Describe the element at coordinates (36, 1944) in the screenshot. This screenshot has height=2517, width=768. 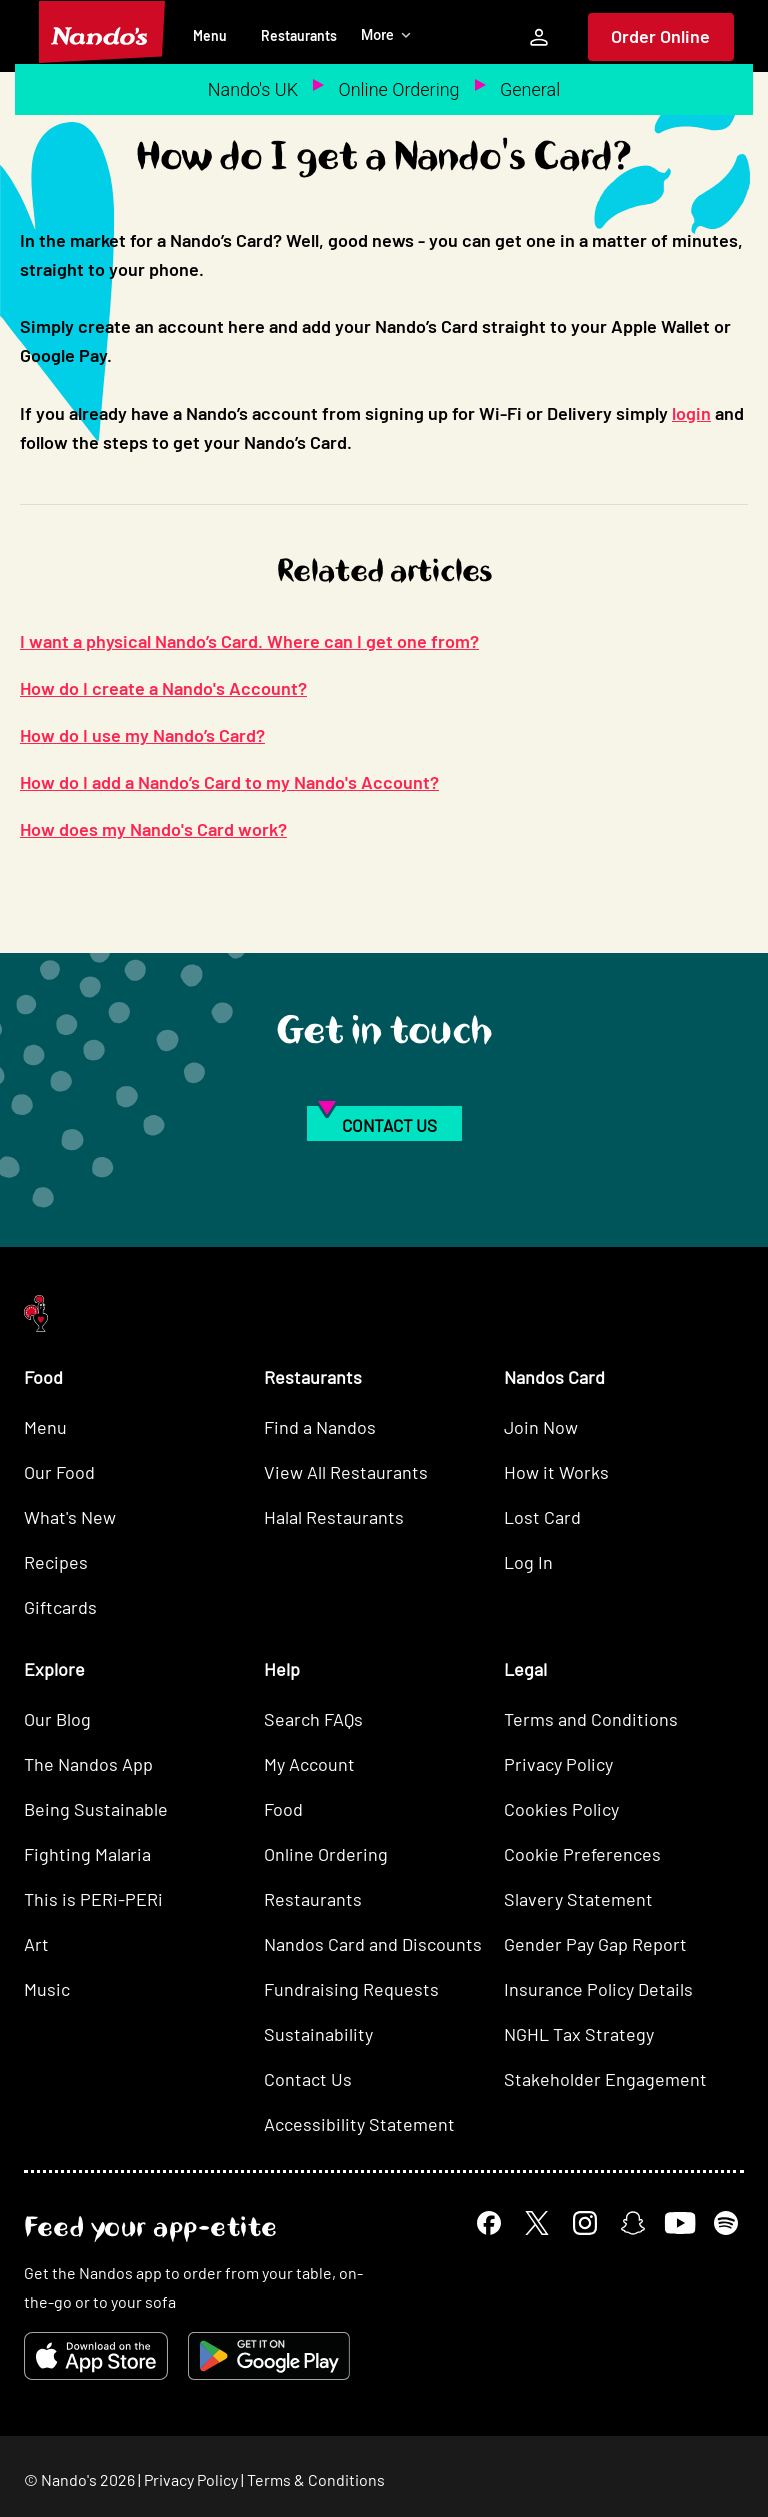
I see `Art` at that location.